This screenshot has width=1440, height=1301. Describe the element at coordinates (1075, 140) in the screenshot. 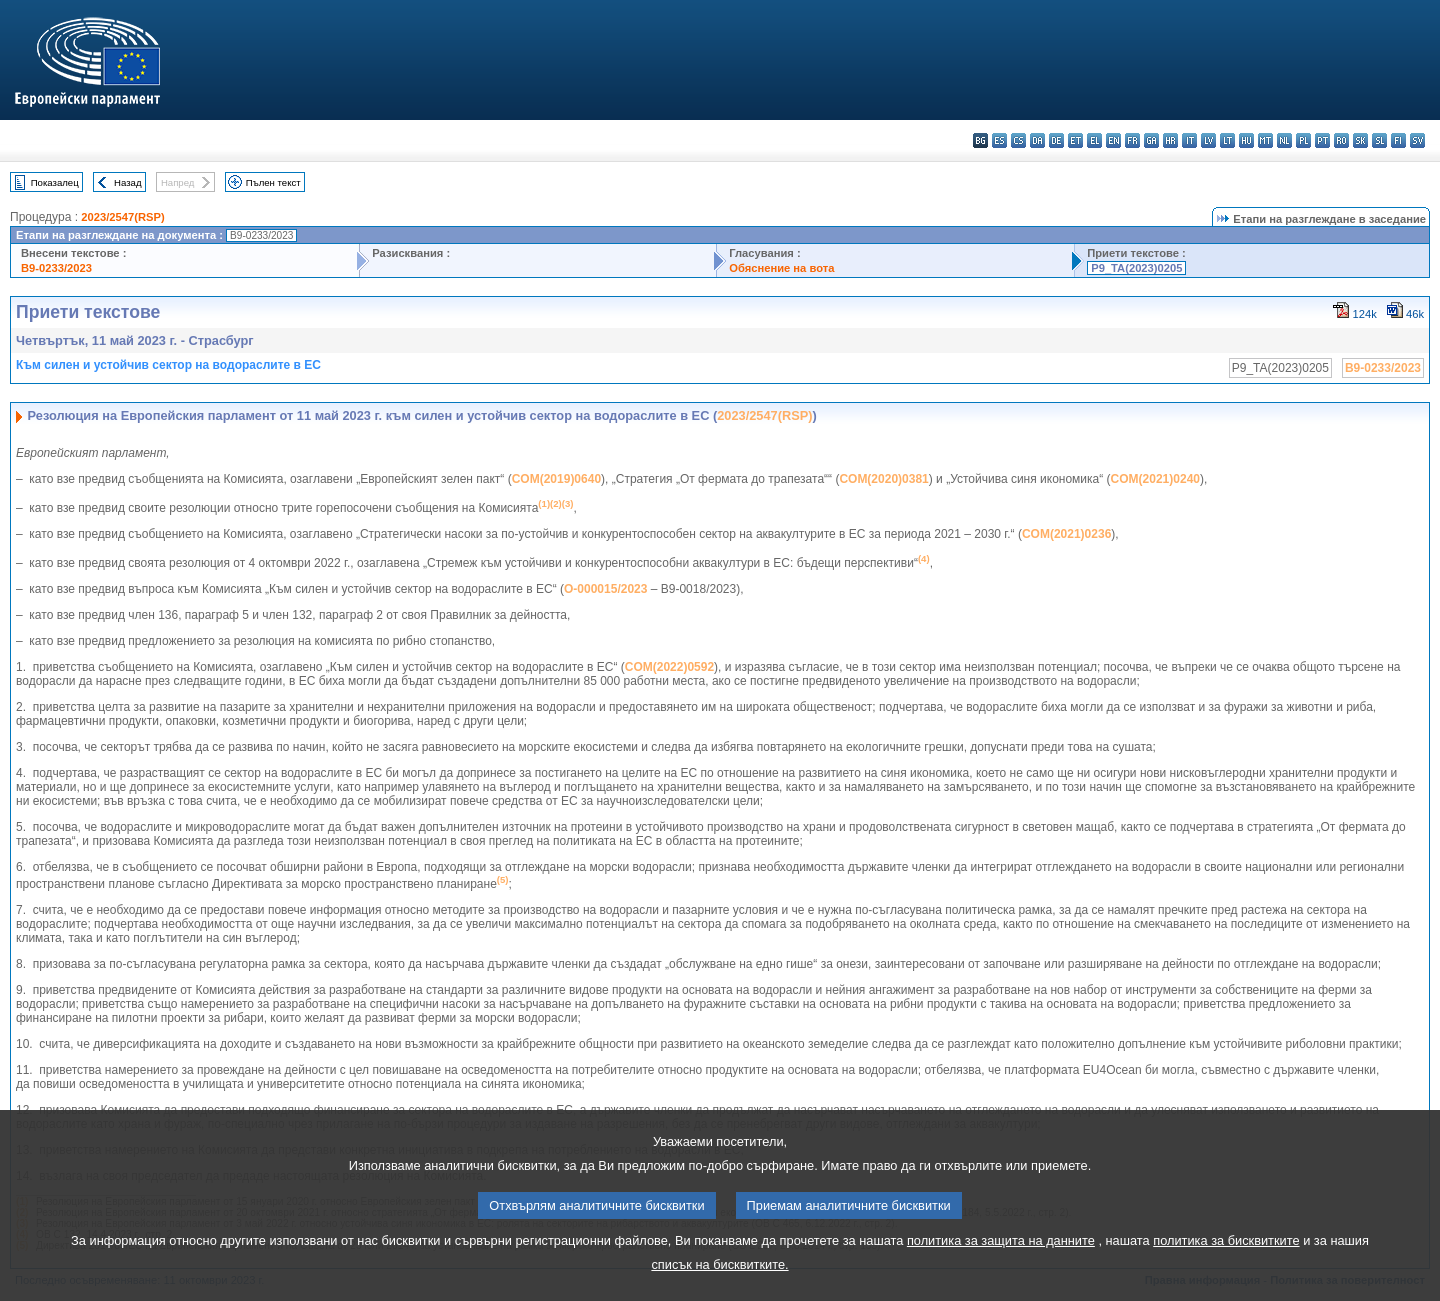

I see `et - eesti keel` at that location.